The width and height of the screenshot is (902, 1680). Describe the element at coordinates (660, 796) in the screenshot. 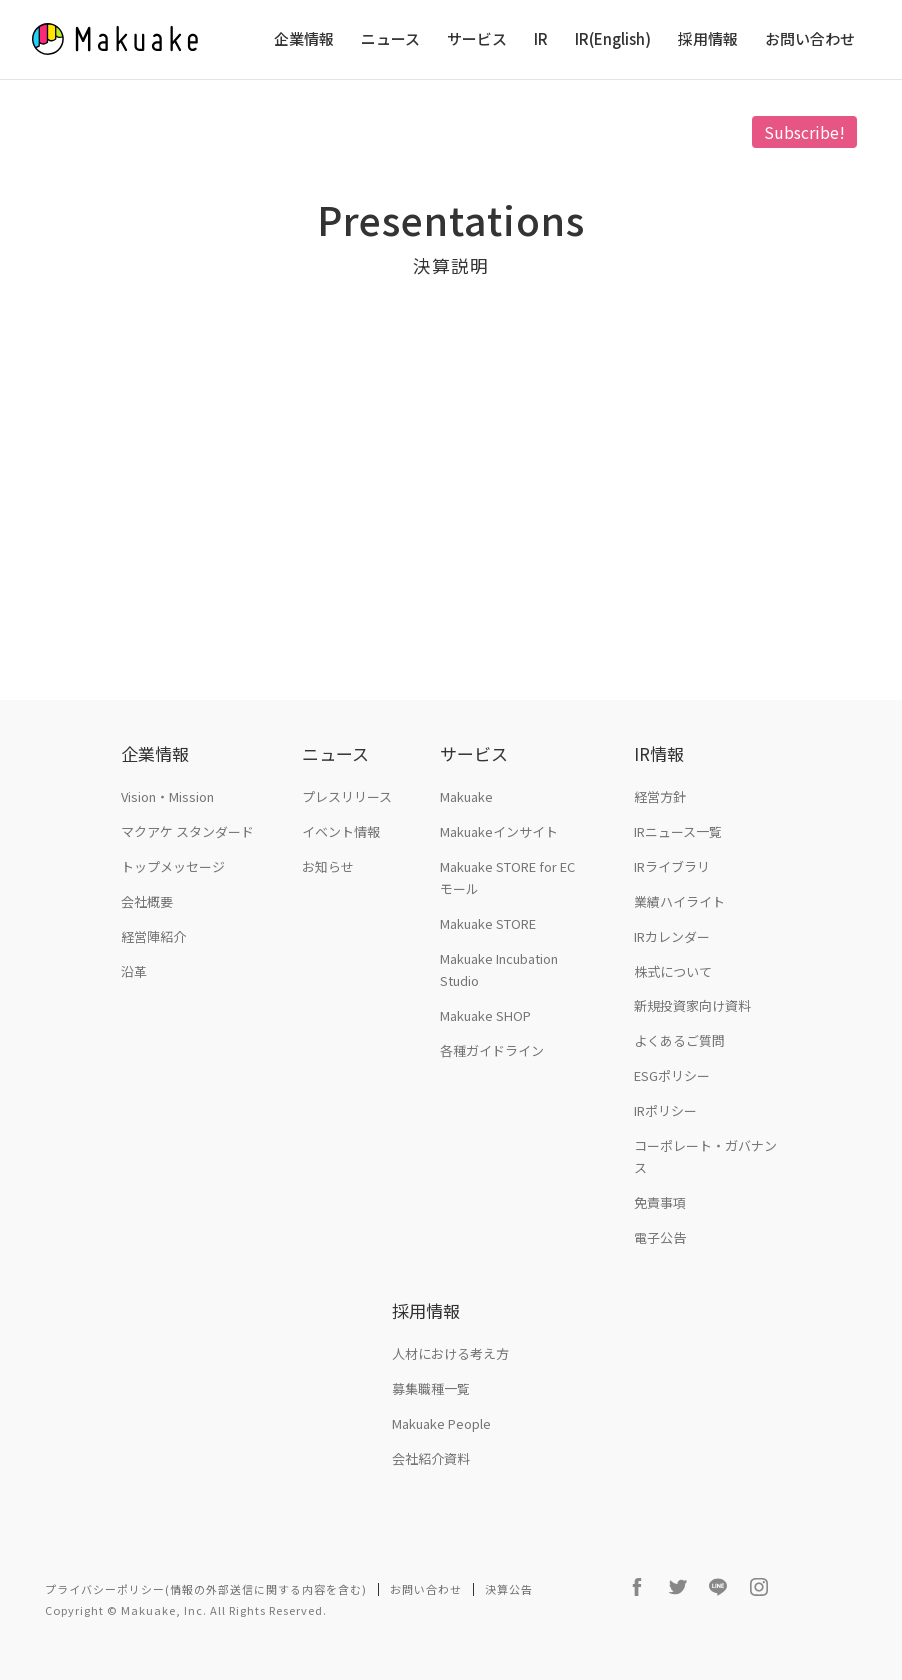

I see `経営方針` at that location.